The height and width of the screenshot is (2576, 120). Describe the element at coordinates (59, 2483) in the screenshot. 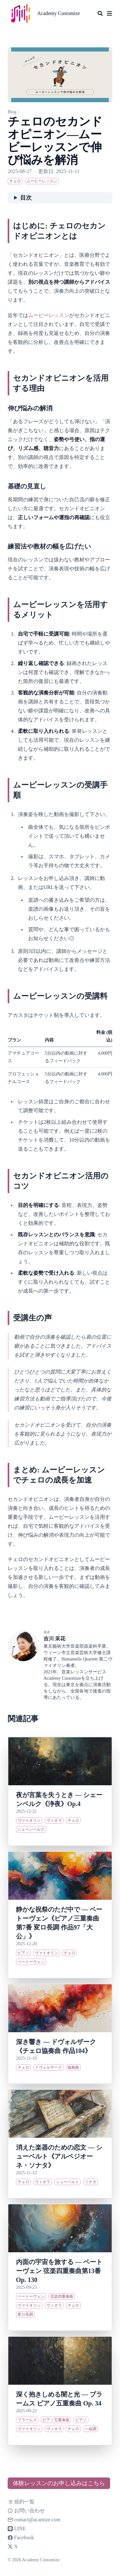

I see `体験レッスンのお申し込みはこちら [button]` at that location.